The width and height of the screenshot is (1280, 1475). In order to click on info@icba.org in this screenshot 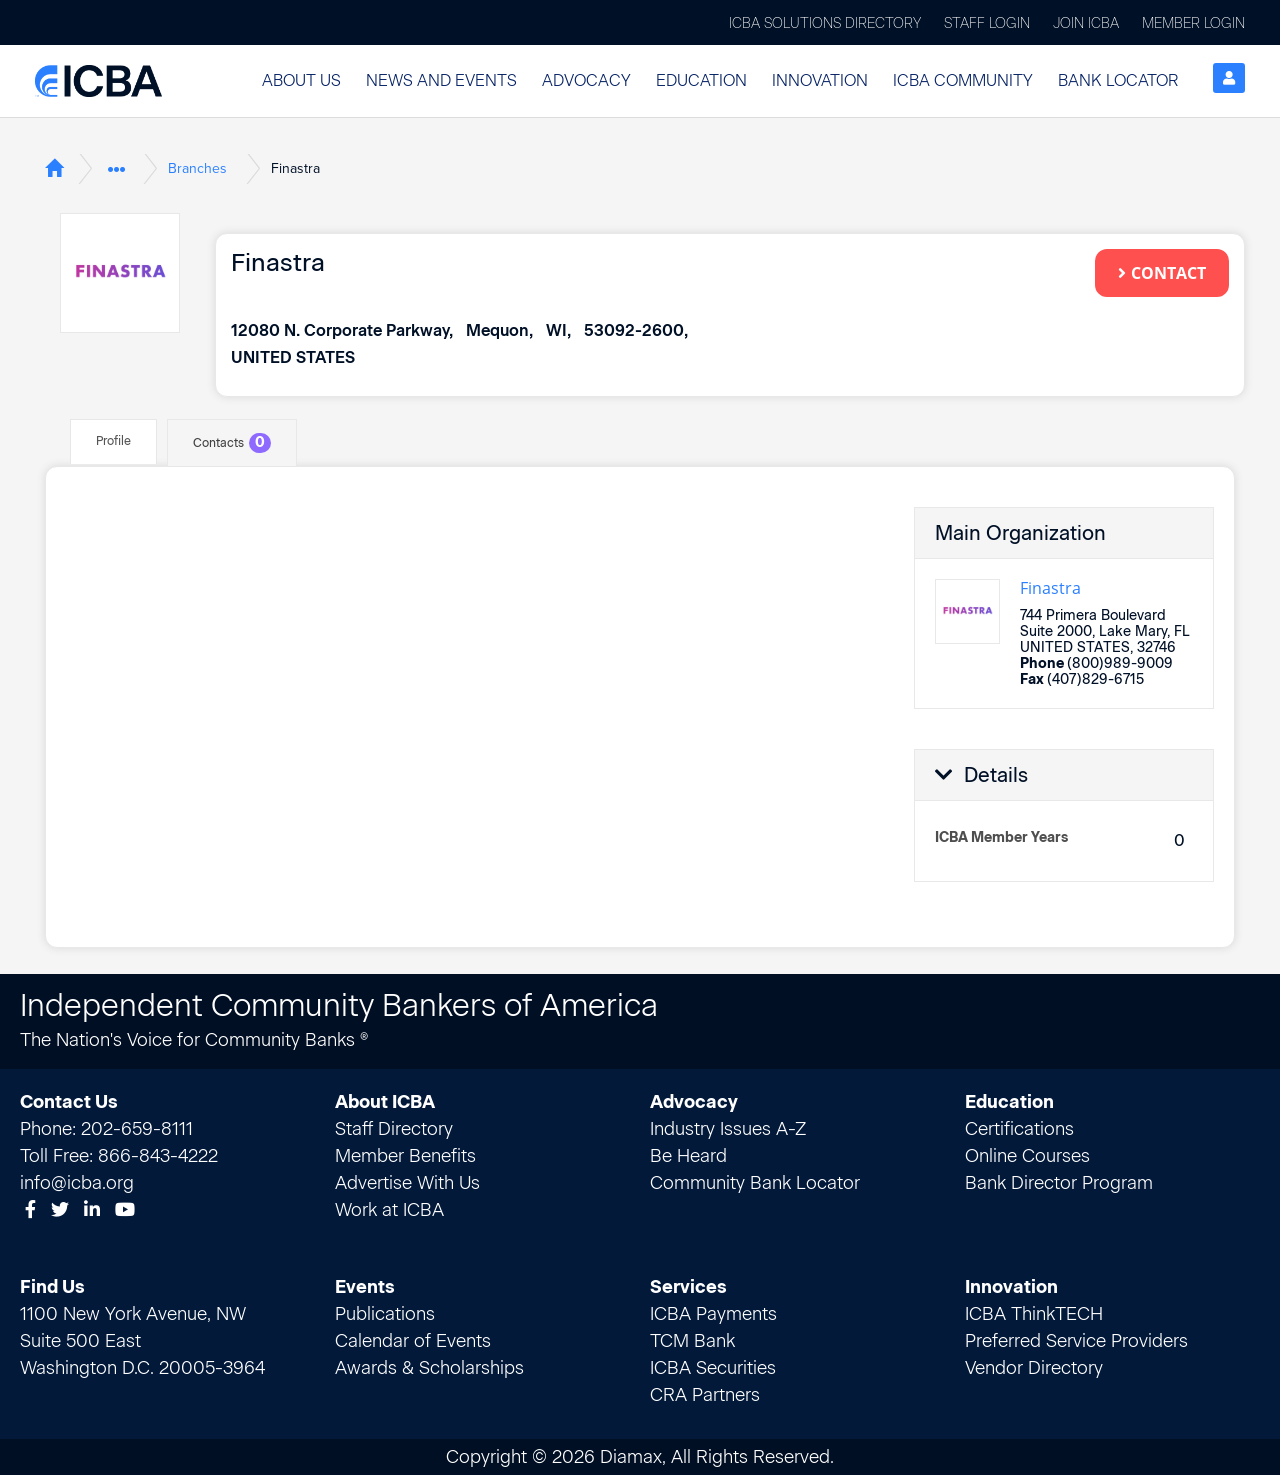, I will do `click(77, 1182)`.